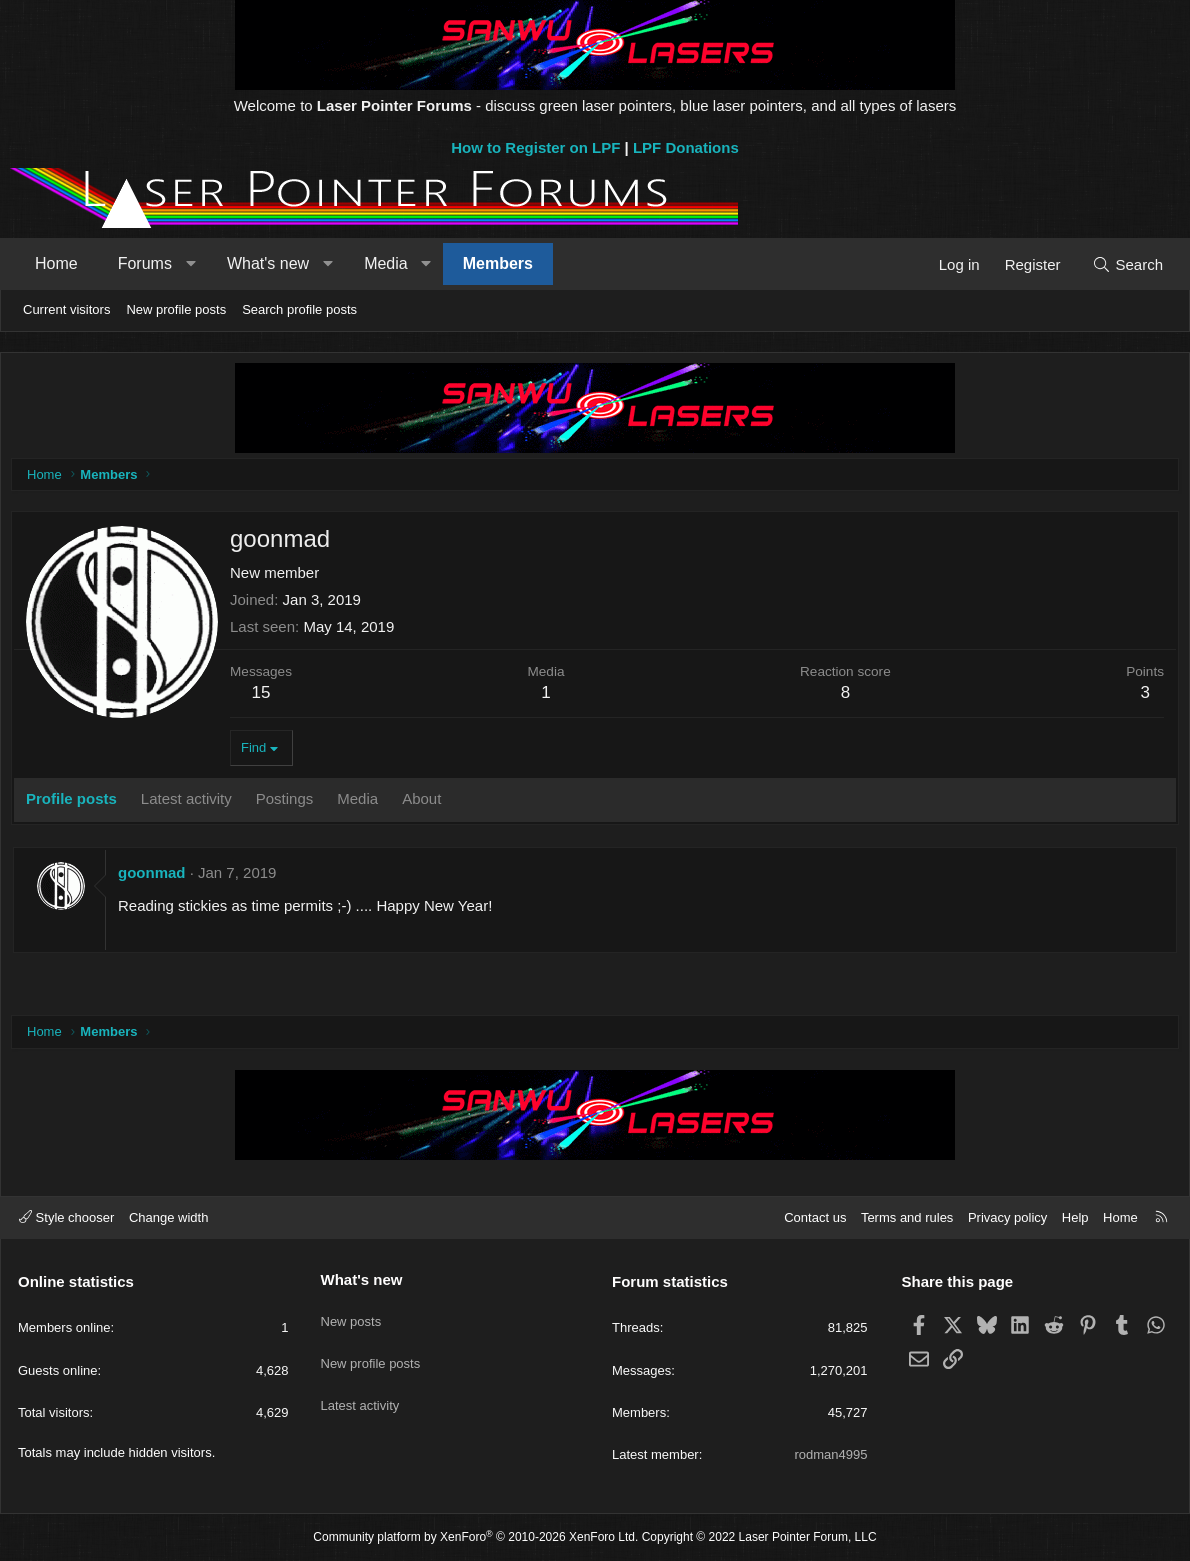  What do you see at coordinates (362, 803) in the screenshot?
I see `Media [tab]` at bounding box center [362, 803].